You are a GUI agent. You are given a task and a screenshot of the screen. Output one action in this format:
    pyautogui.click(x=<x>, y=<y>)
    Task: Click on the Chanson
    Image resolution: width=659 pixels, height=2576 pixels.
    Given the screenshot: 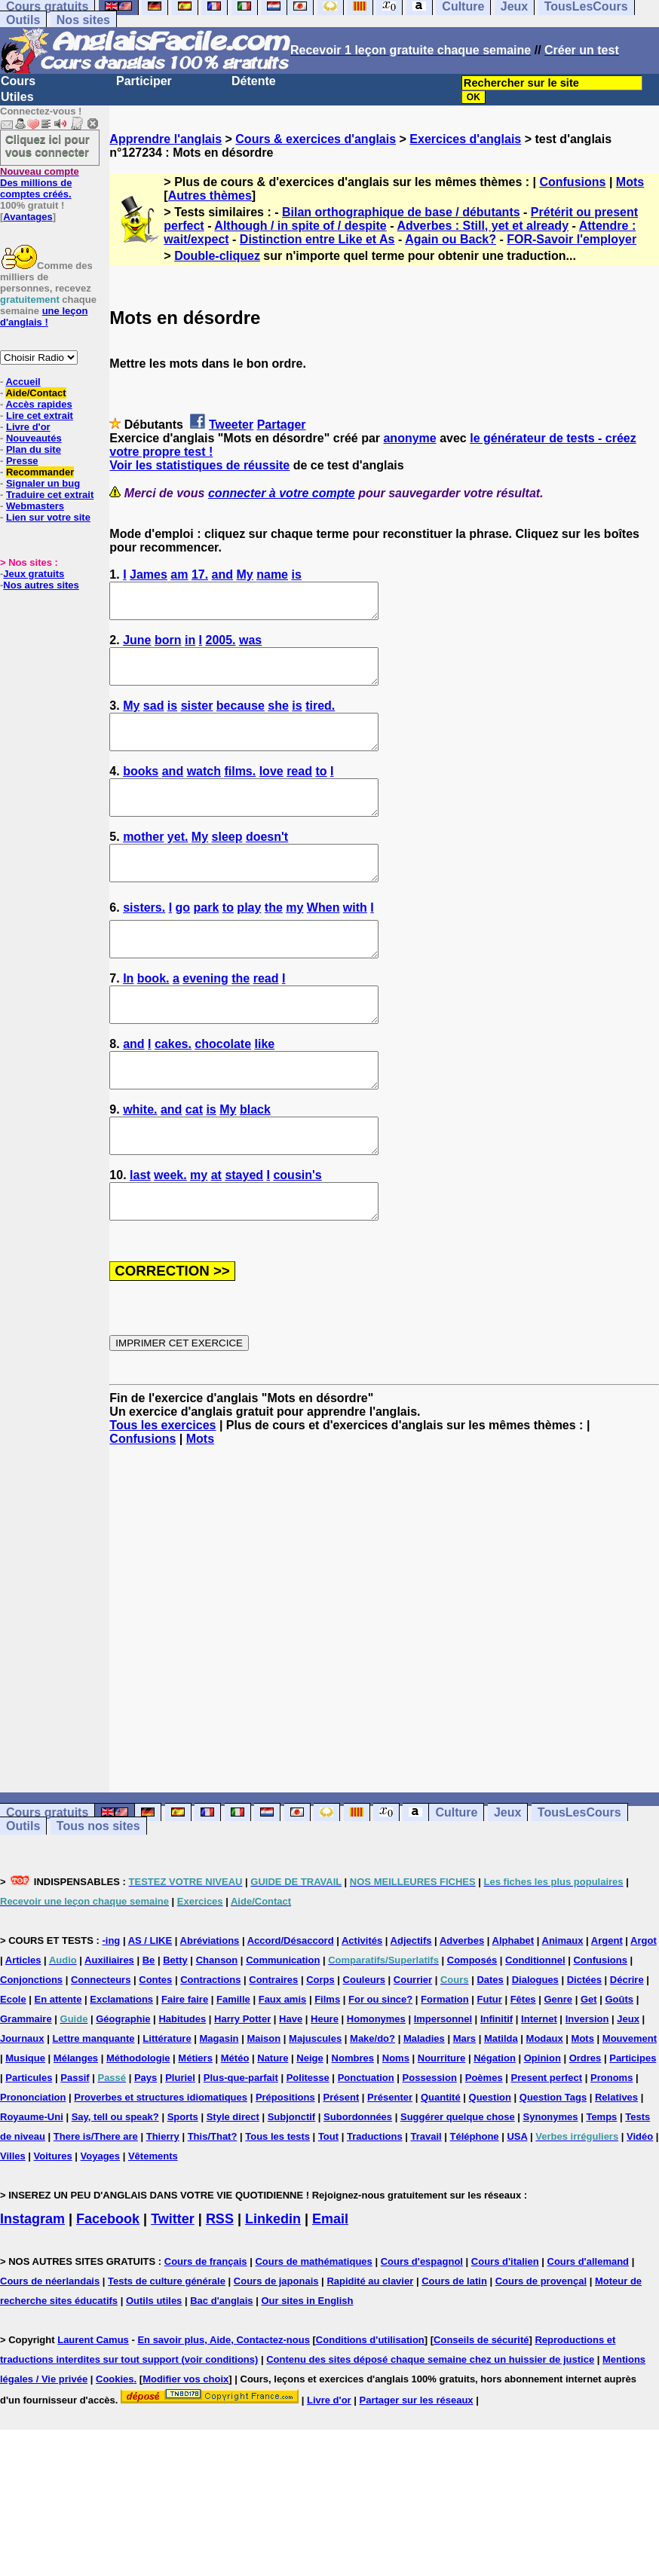 What is the action you would take?
    pyautogui.click(x=217, y=2028)
    